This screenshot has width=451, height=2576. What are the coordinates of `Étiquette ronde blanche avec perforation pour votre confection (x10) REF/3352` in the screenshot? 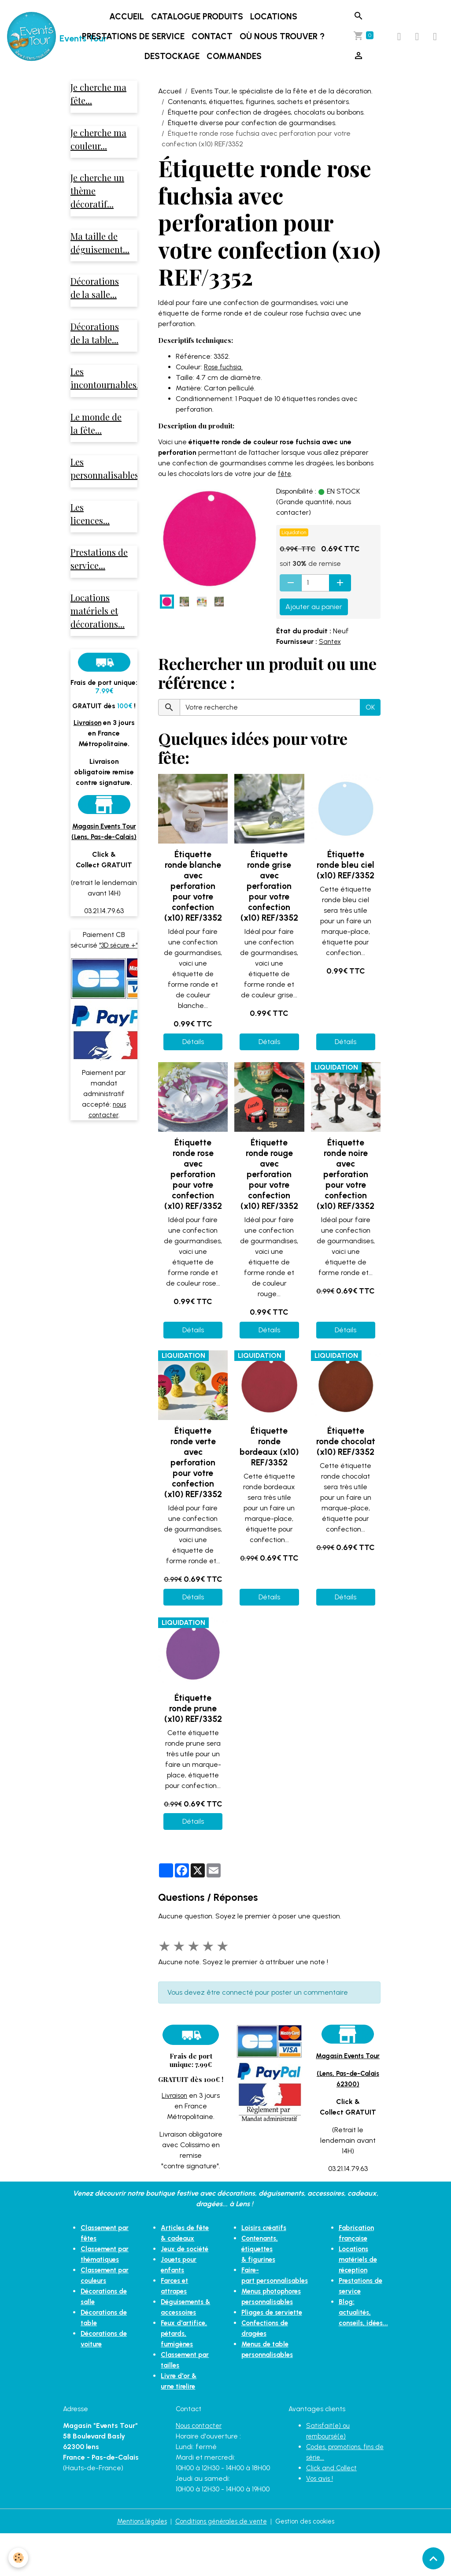 It's located at (193, 886).